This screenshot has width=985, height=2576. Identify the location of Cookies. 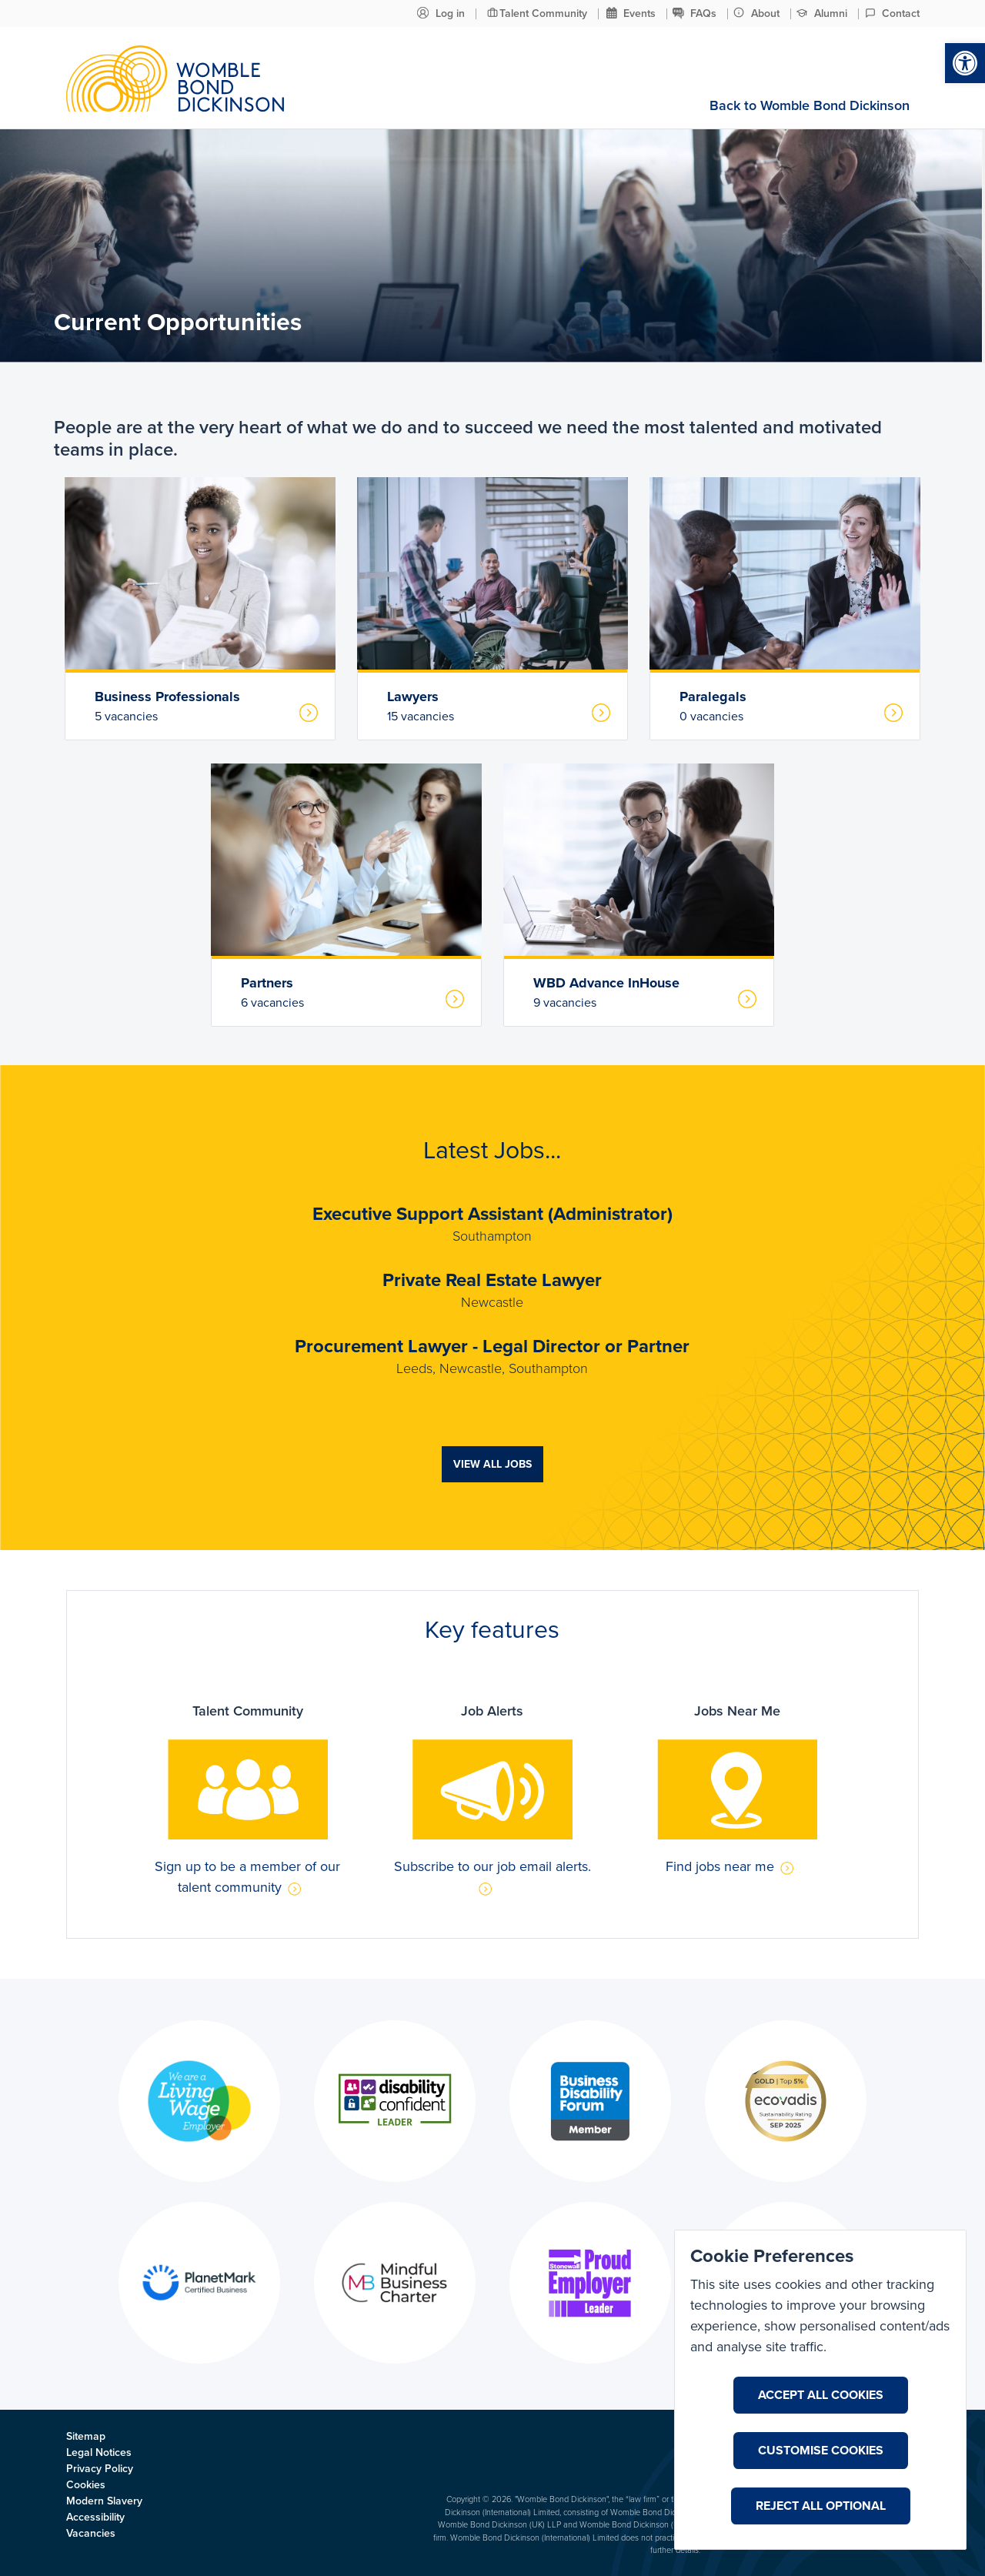
(85, 2484).